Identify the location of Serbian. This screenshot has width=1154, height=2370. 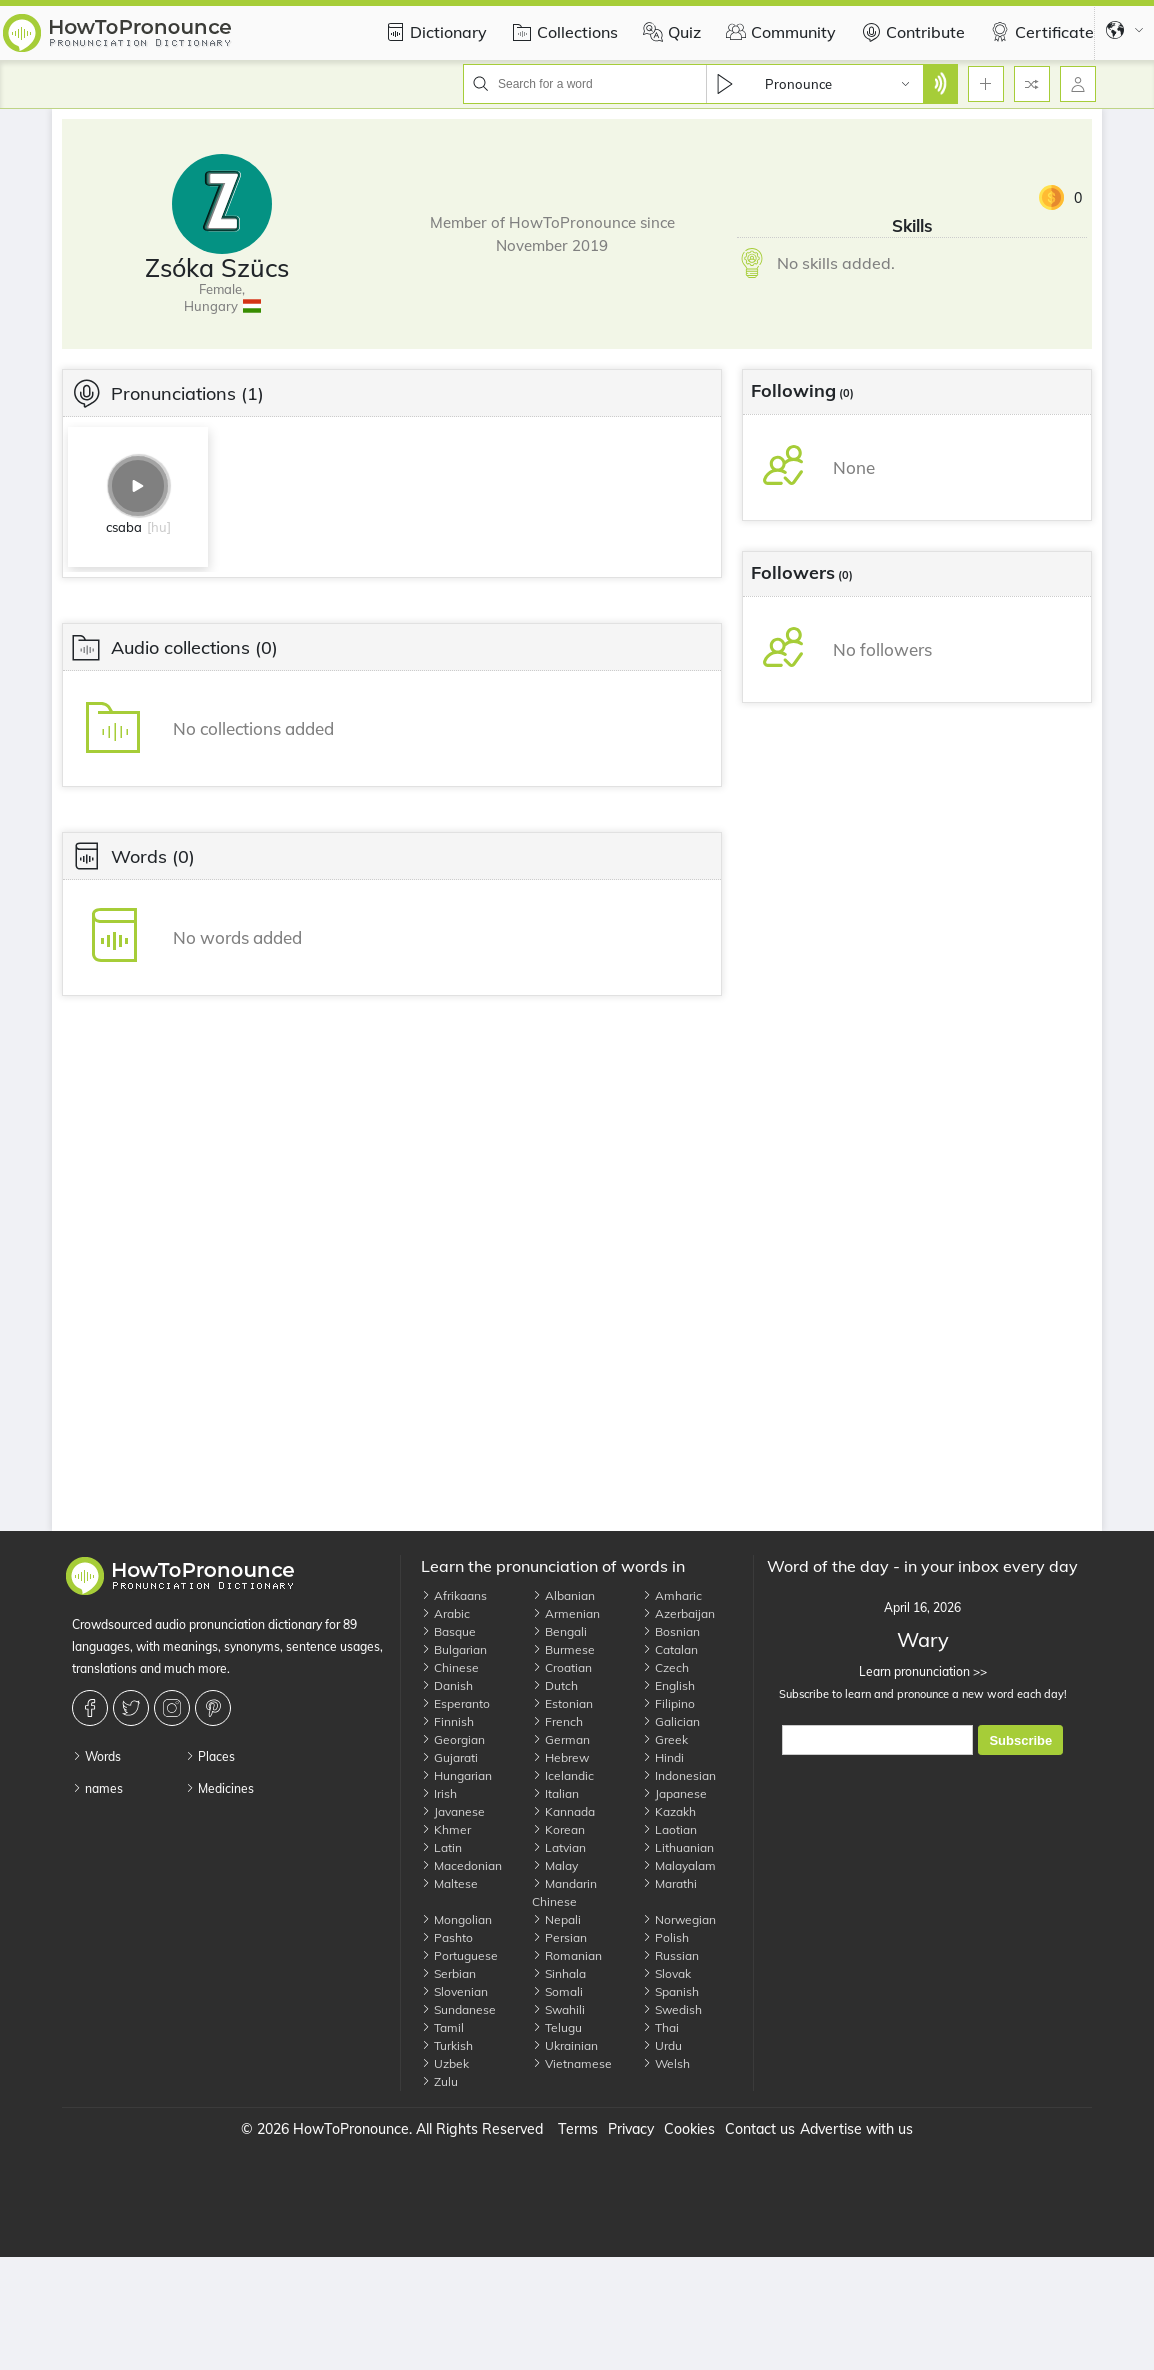
(448, 1973).